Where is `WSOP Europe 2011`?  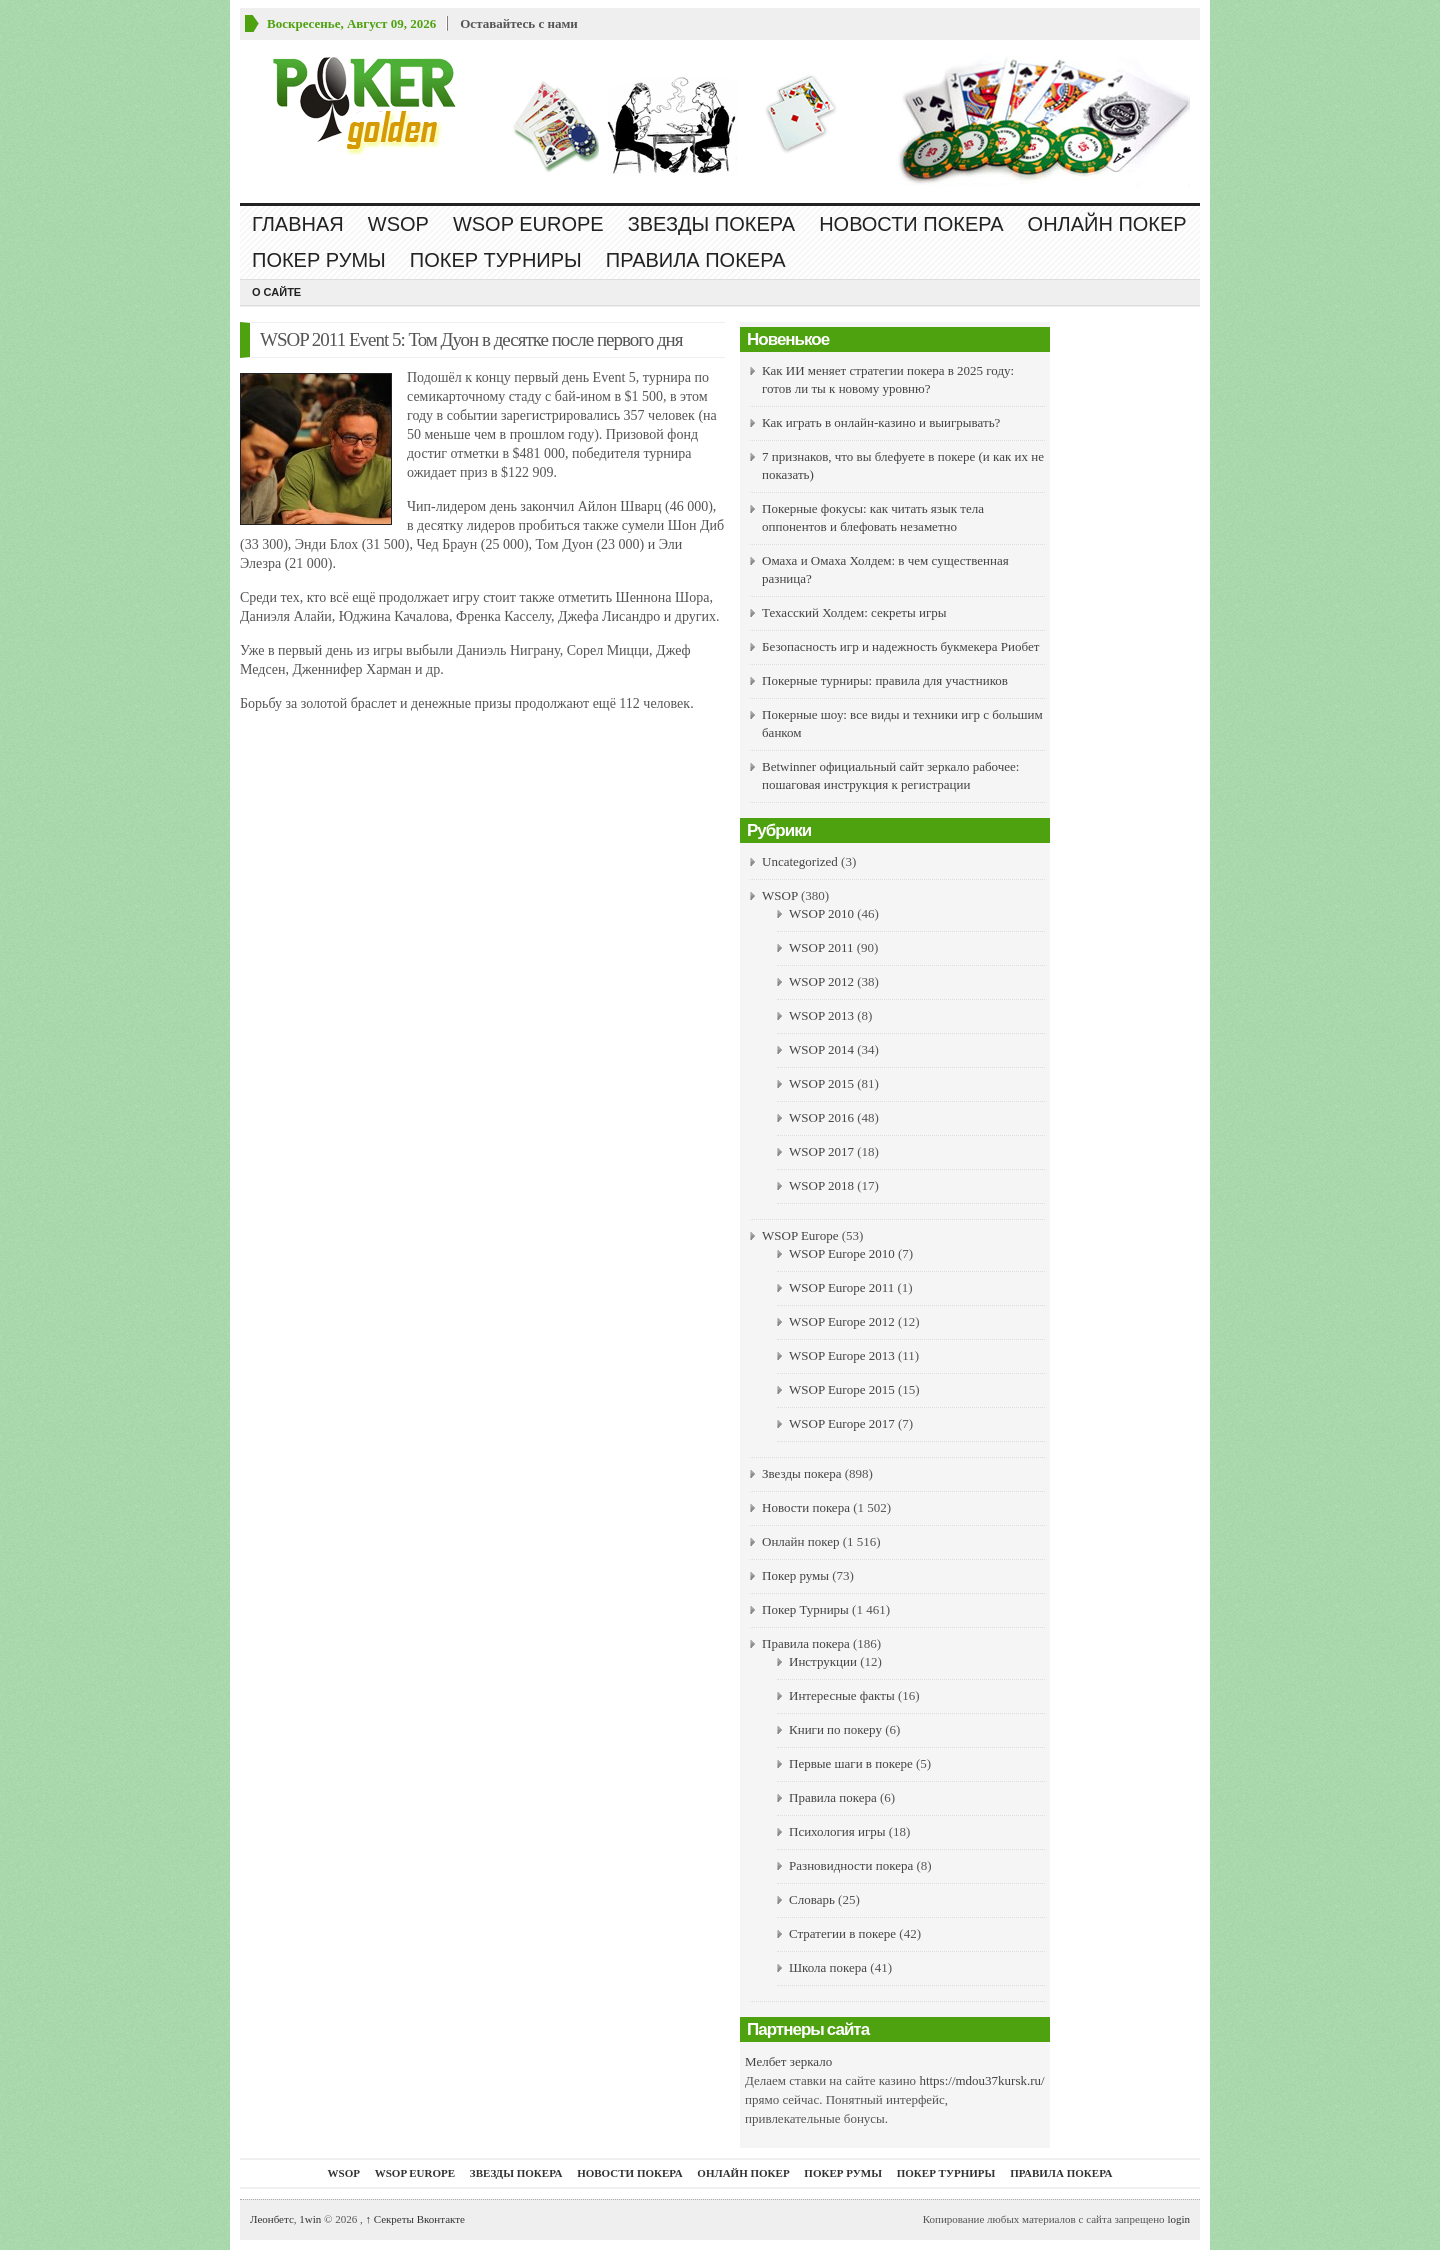 WSOP Europe 2011 is located at coordinates (841, 1287).